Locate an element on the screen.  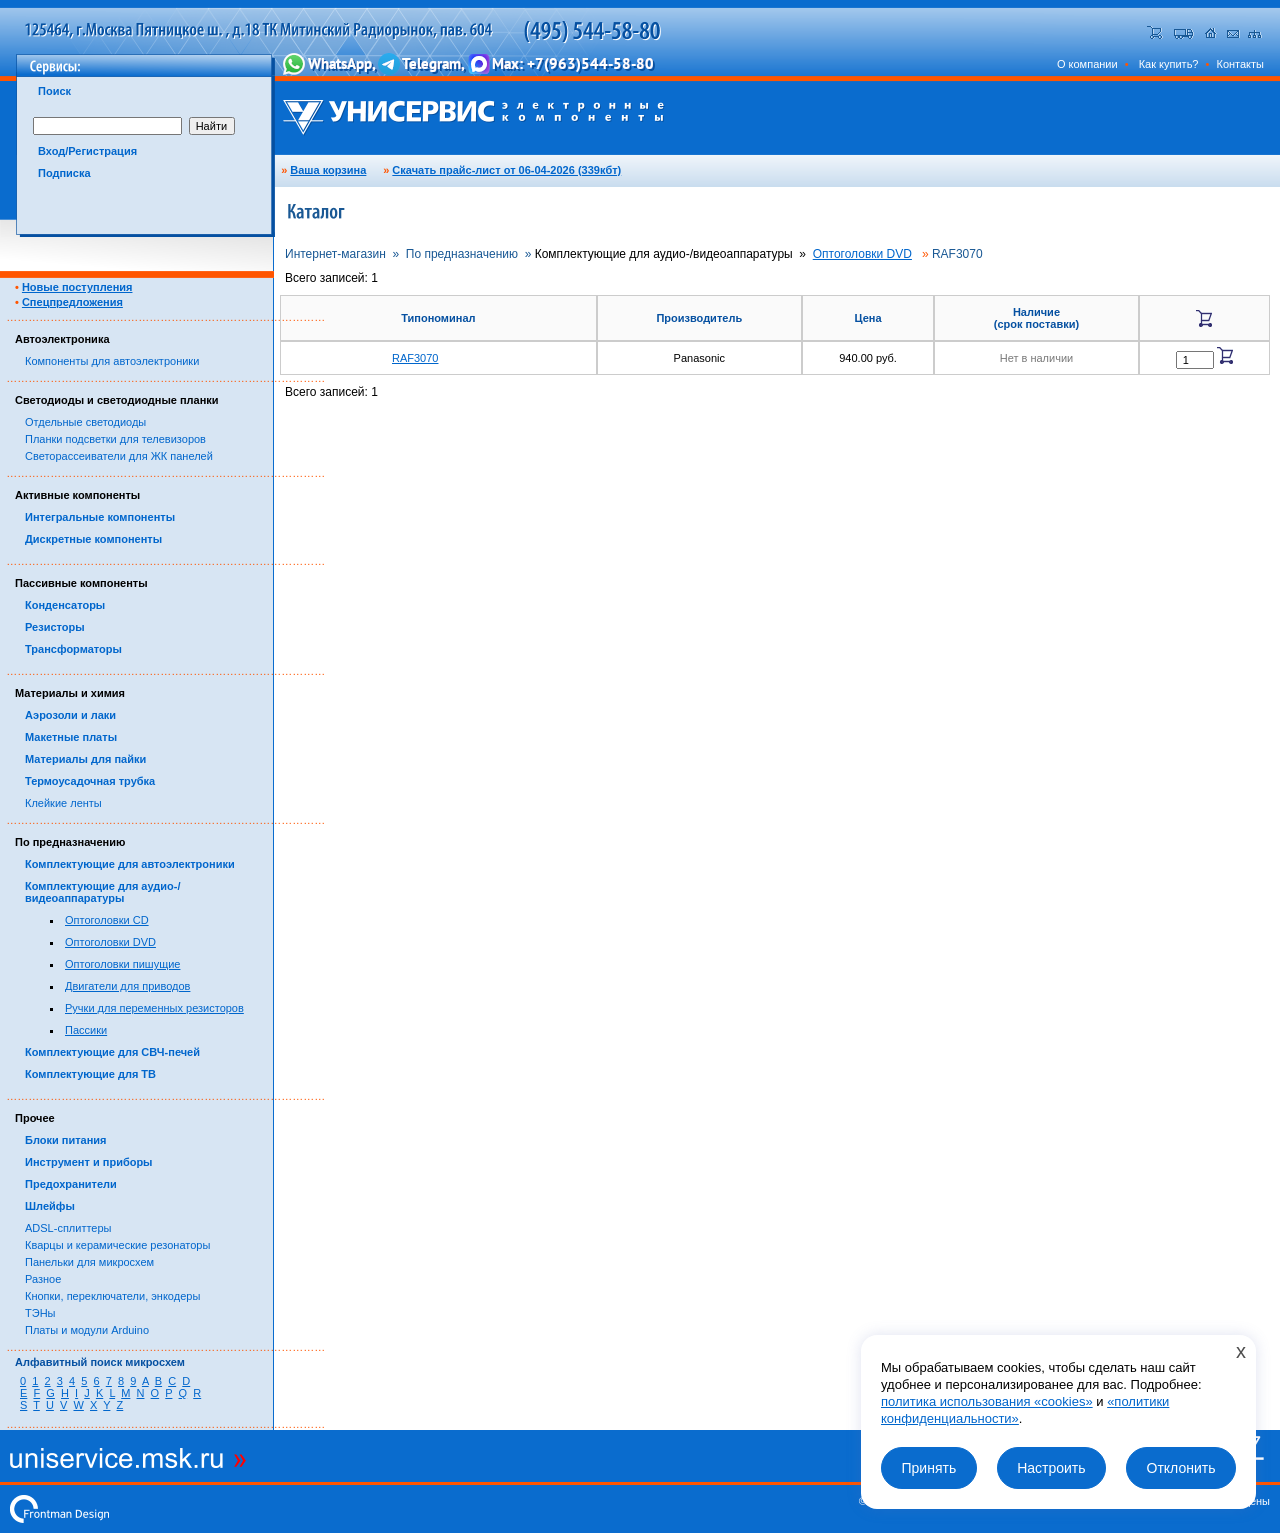
Светорассеиватели для ЖК панелей is located at coordinates (119, 456).